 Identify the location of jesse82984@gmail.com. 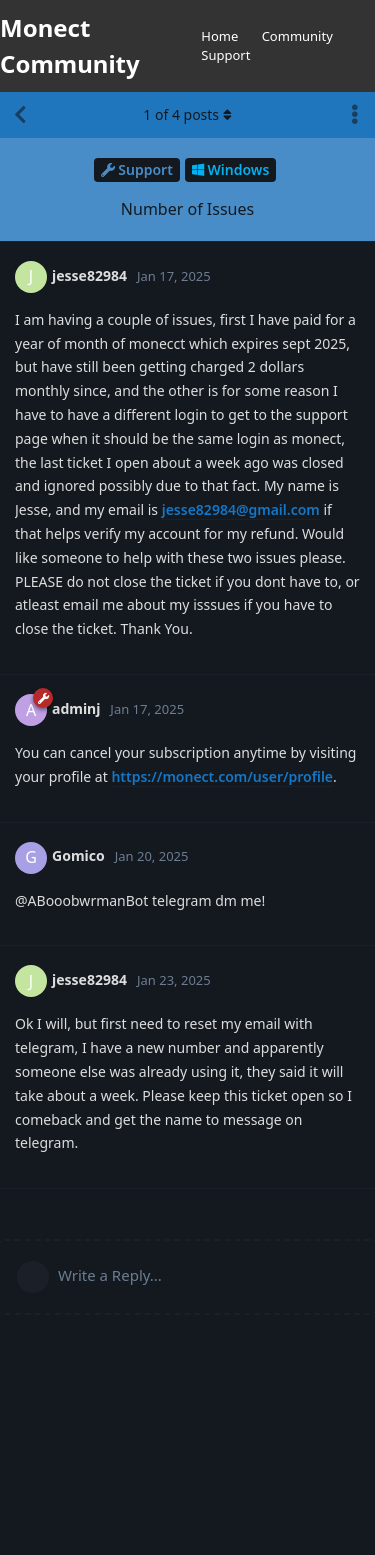
(241, 509).